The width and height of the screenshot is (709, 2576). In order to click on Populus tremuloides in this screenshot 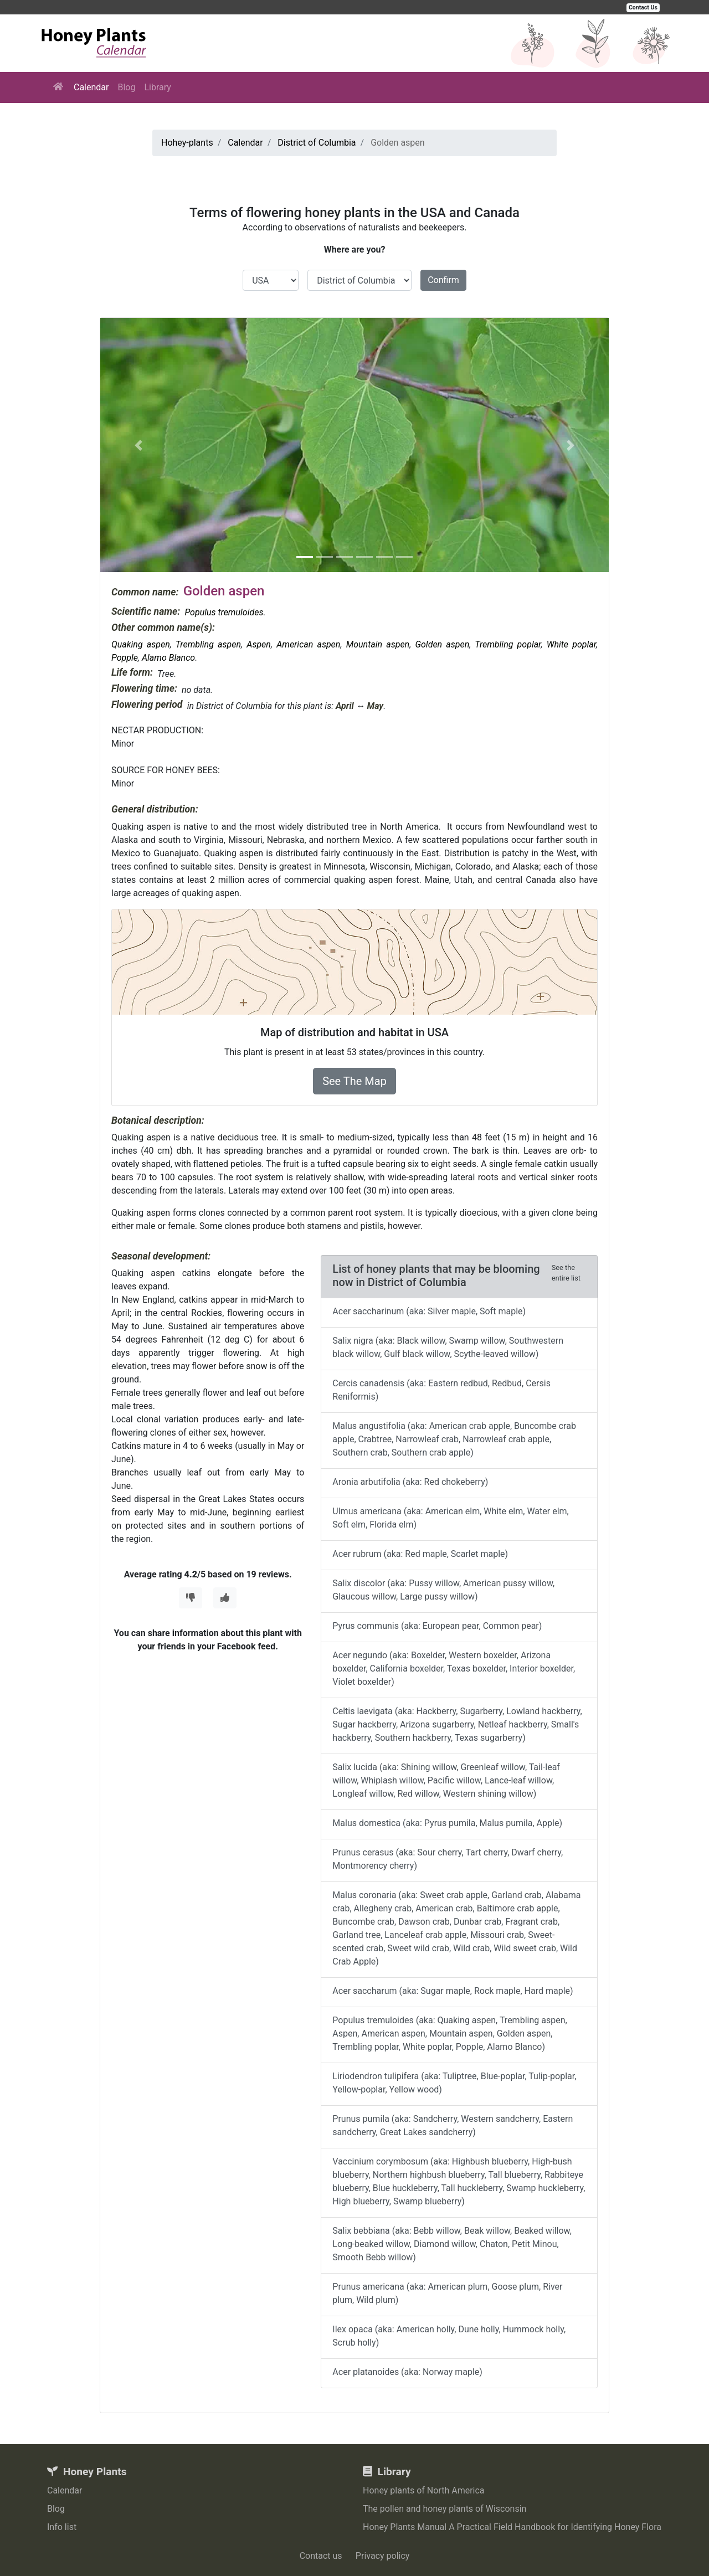, I will do `click(223, 612)`.